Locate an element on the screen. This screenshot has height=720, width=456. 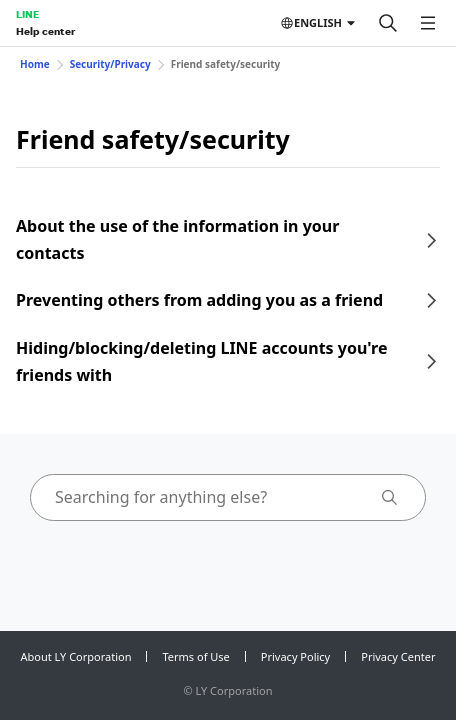
Help center is located at coordinates (45, 31).